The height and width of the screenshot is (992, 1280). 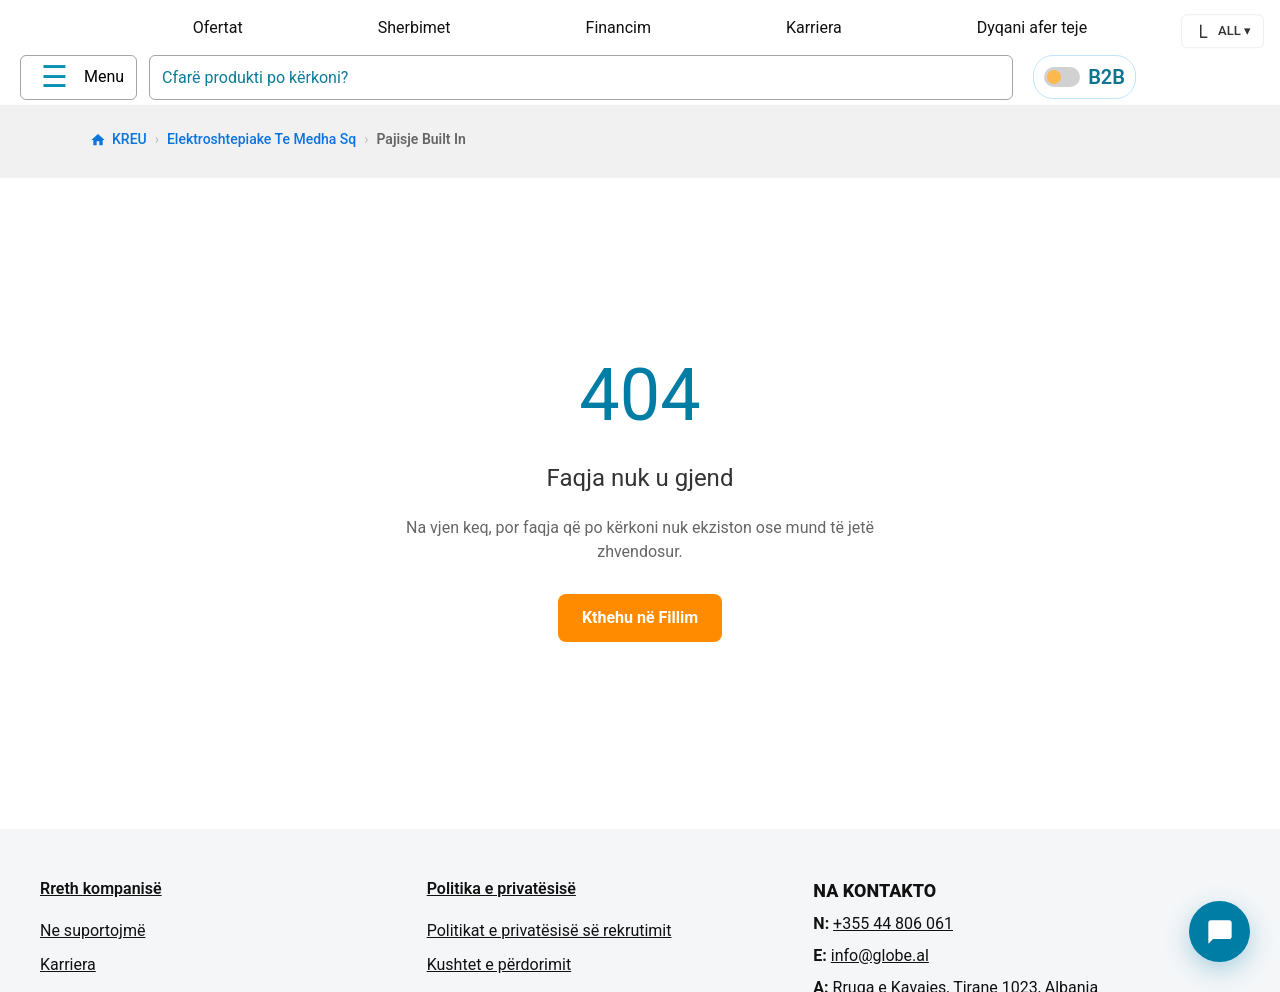 I want to click on Politikat e privatësisë së rekrutimit, so click(x=549, y=937).